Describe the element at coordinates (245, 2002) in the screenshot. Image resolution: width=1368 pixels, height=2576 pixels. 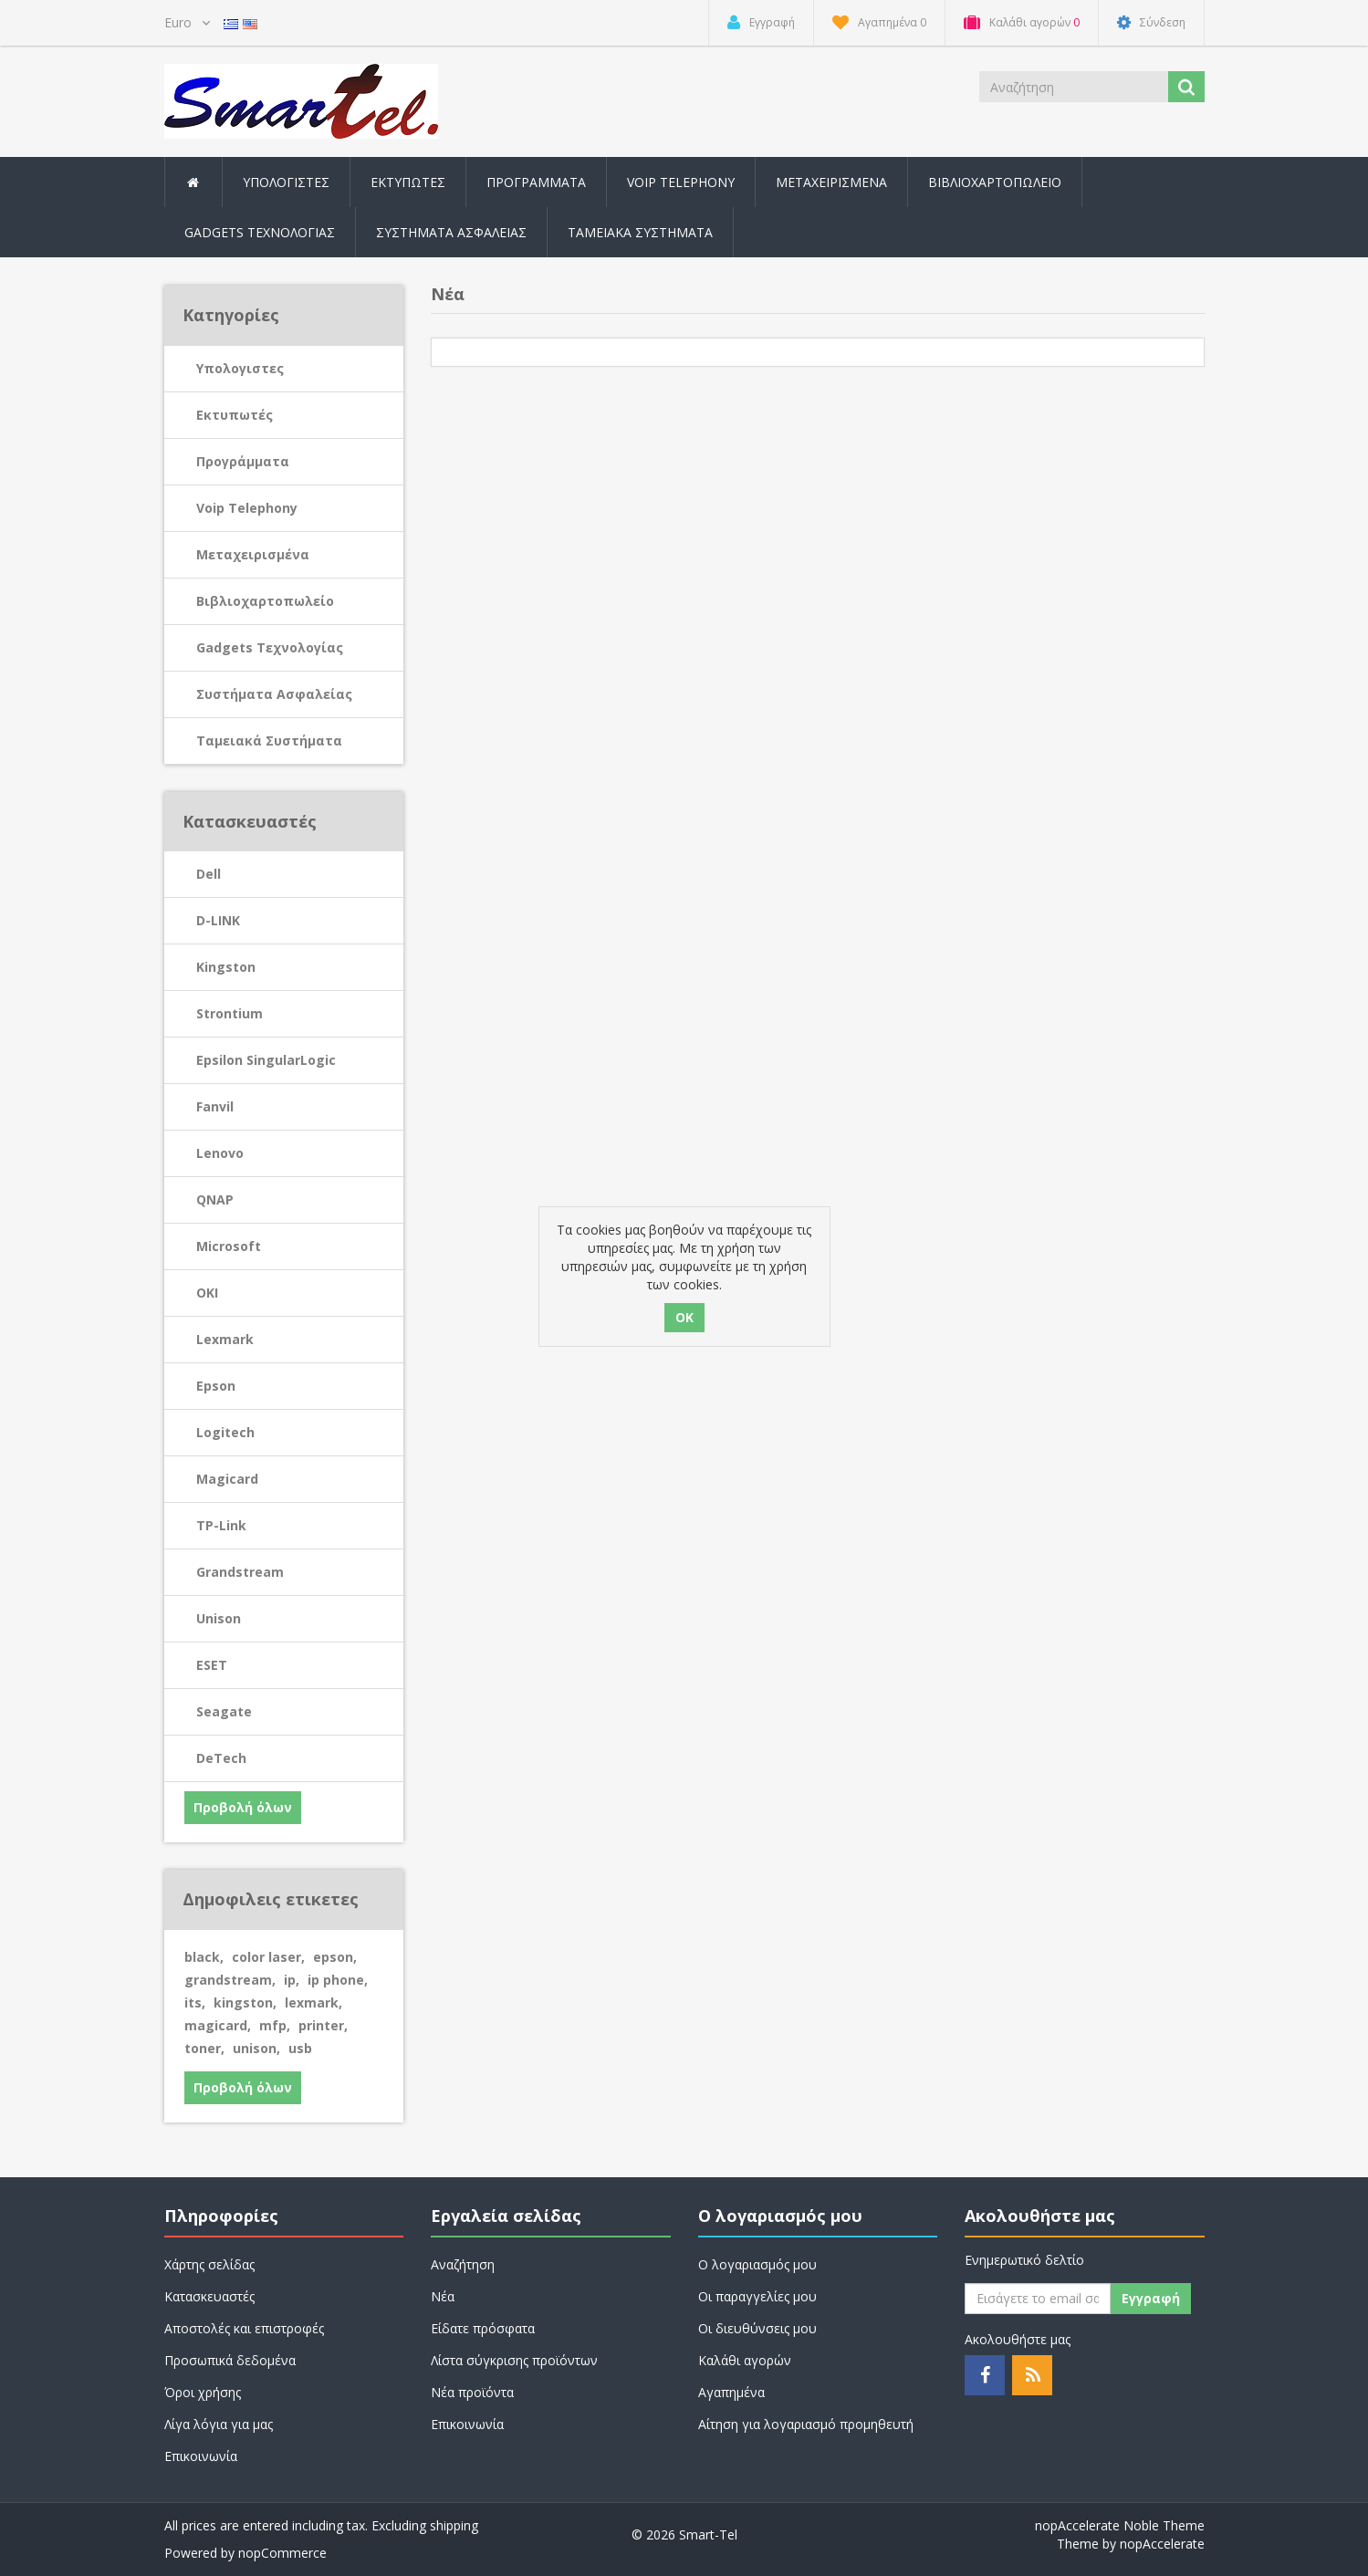
I see `kingston` at that location.